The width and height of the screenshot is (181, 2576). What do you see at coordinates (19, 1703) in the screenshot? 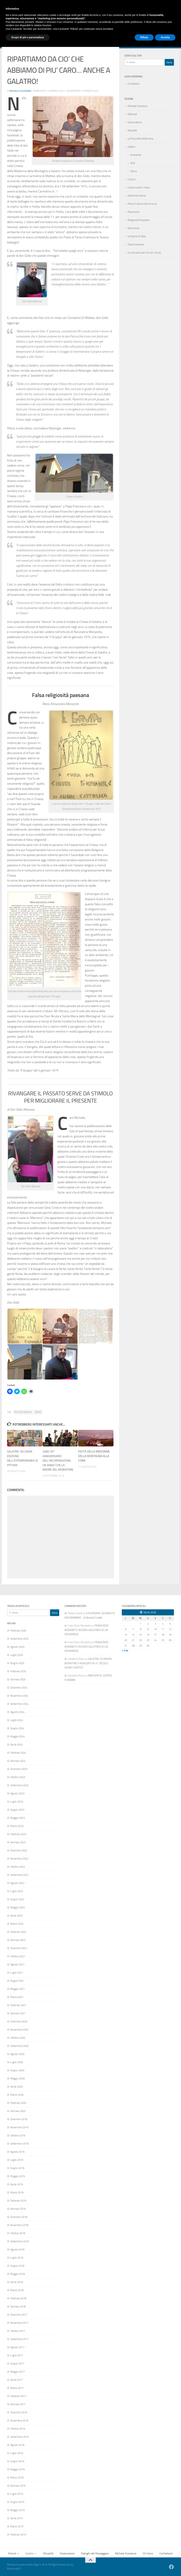
I see `Settembre 2024` at bounding box center [19, 1703].